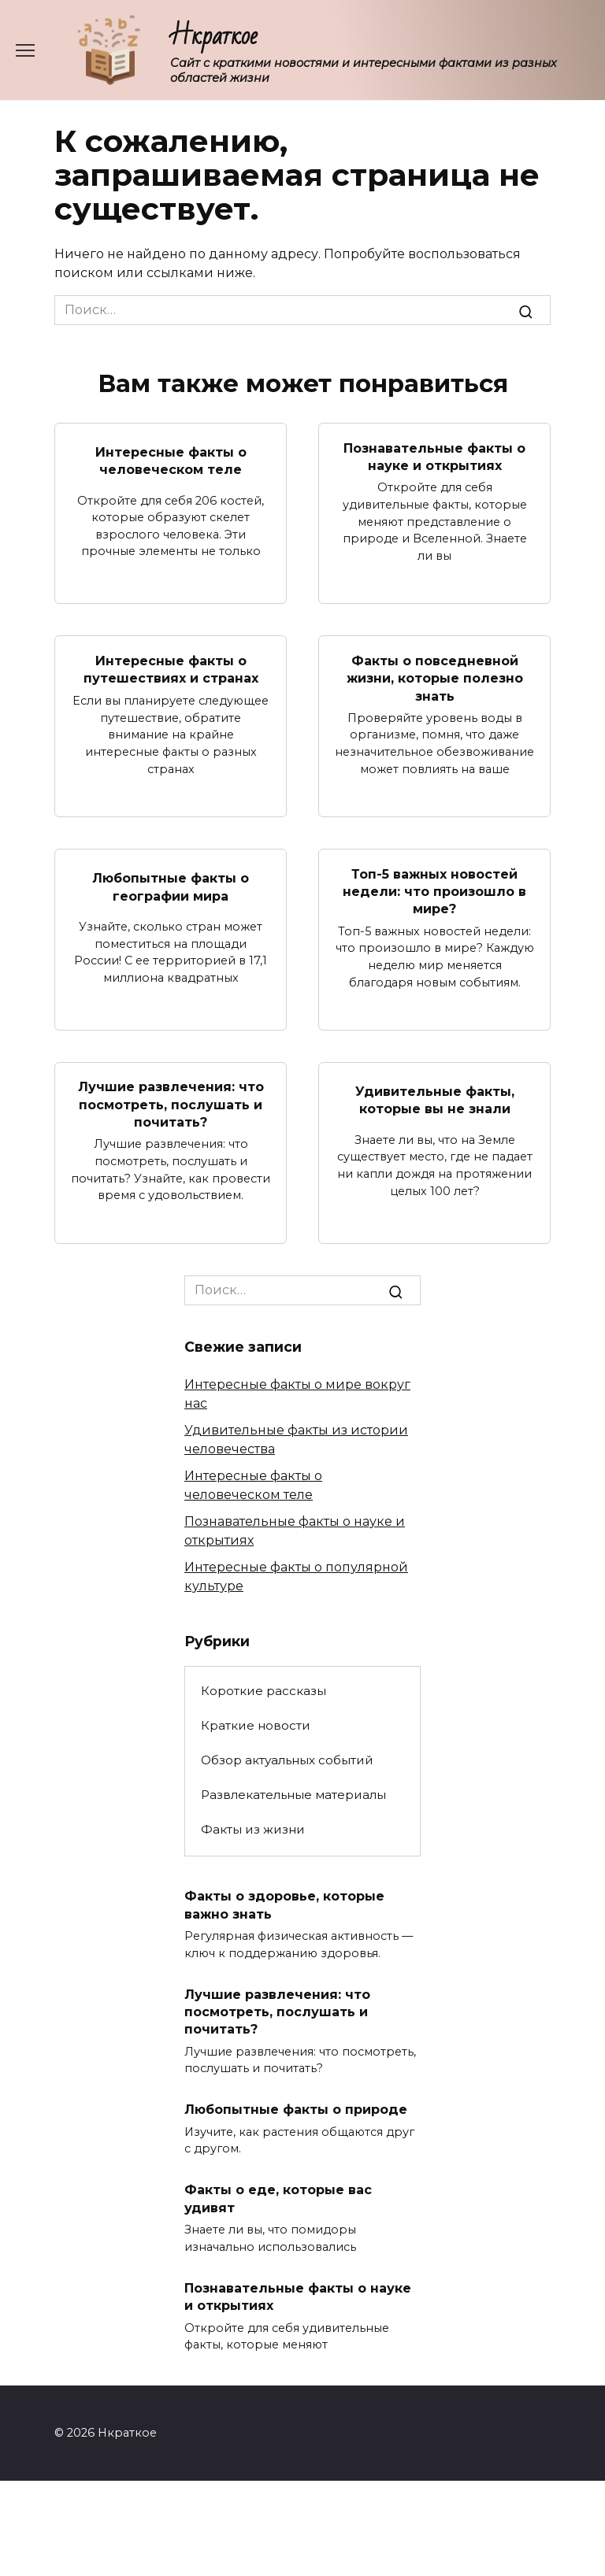  What do you see at coordinates (171, 461) in the screenshot?
I see `Интересные факты о человеческом теле` at bounding box center [171, 461].